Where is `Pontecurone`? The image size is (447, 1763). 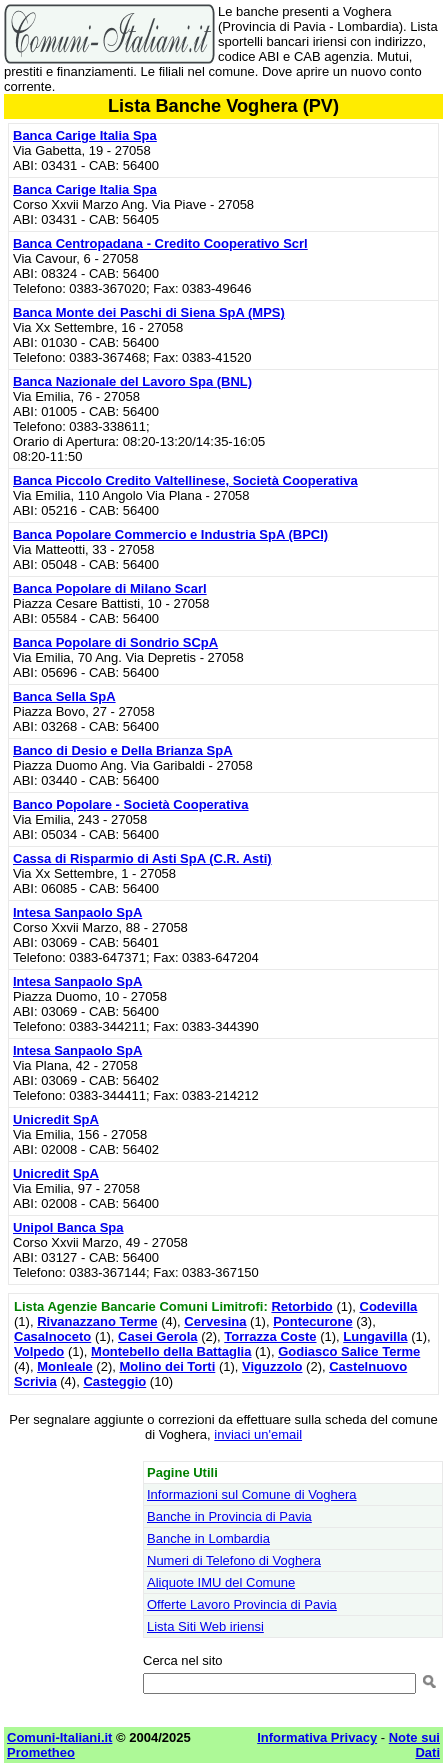
Pontecurone is located at coordinates (312, 1321).